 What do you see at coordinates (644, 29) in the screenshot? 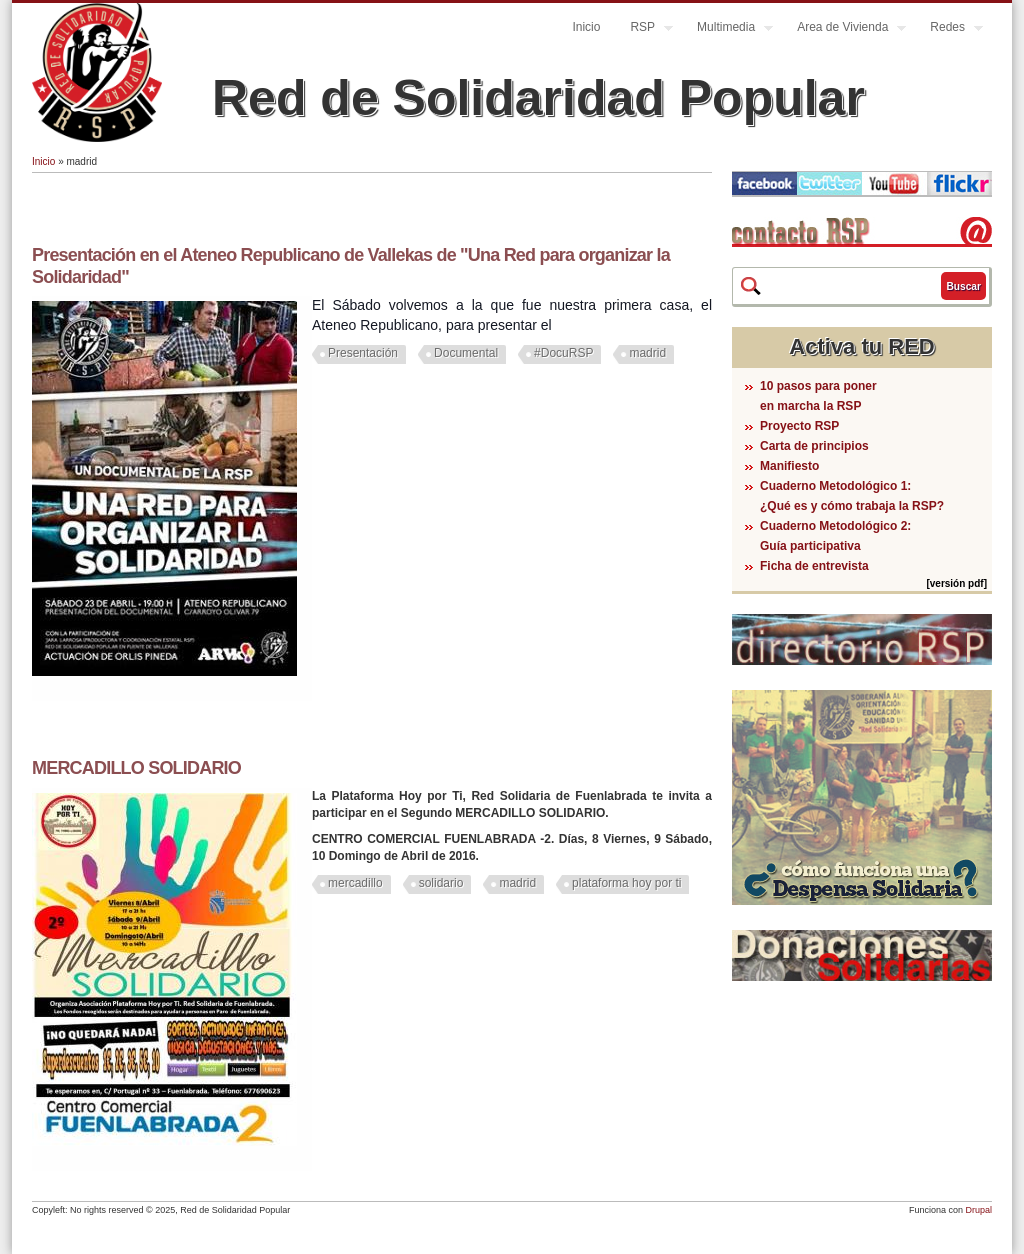
I see `RSP` at bounding box center [644, 29].